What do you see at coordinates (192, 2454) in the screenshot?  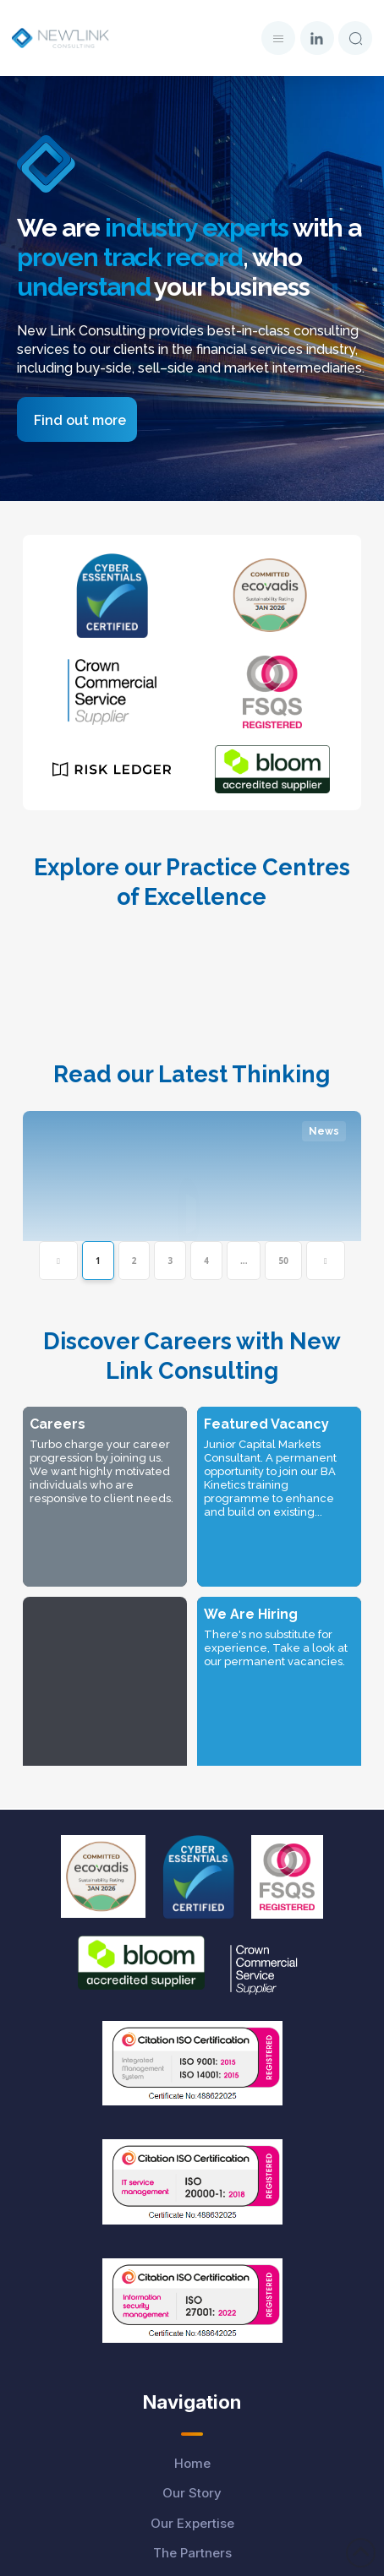 I see `Candidate Notice` at bounding box center [192, 2454].